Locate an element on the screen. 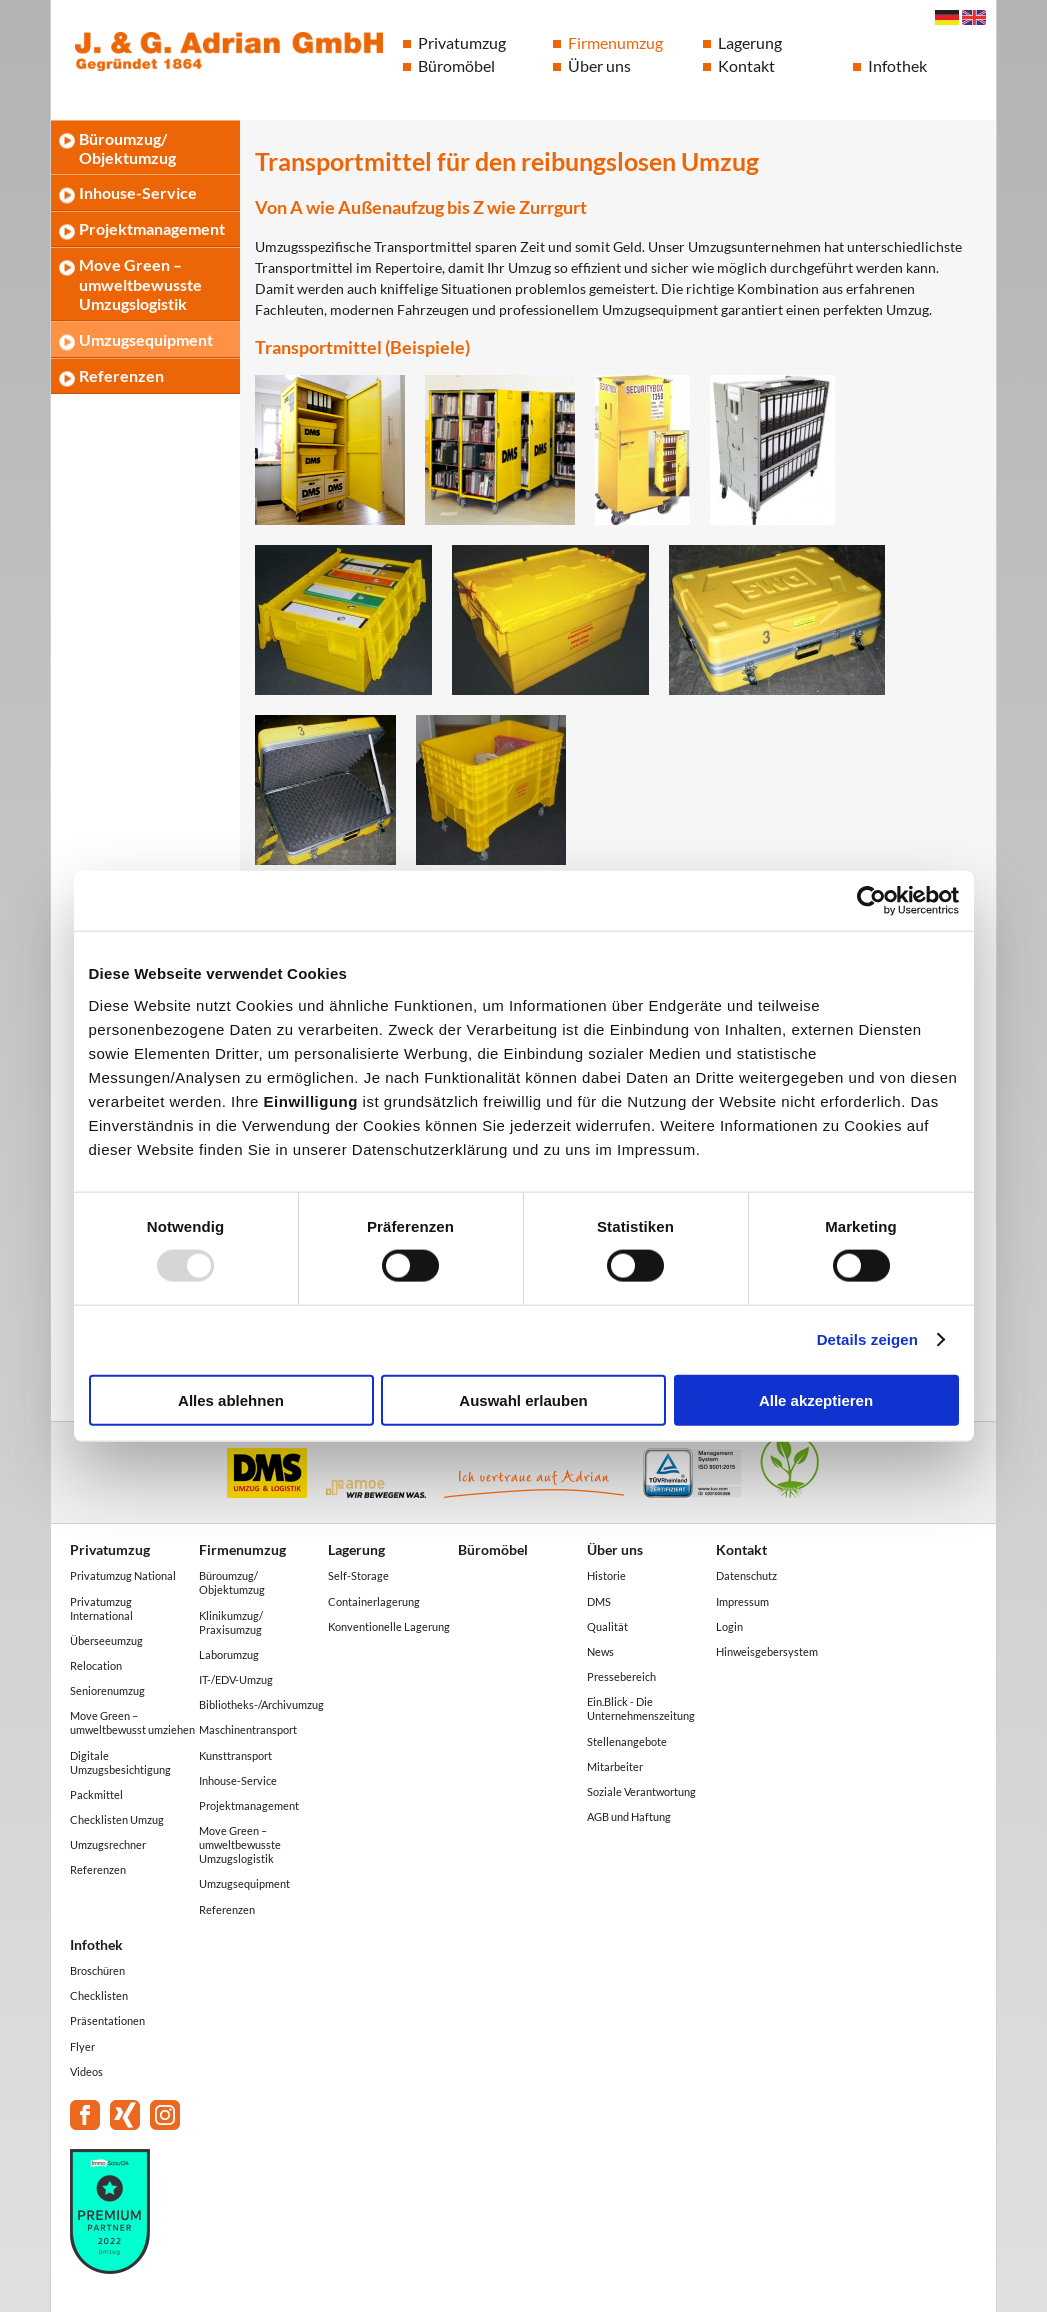 The image size is (1047, 2312). Bibliotheks-/Archivumzug is located at coordinates (261, 1704).